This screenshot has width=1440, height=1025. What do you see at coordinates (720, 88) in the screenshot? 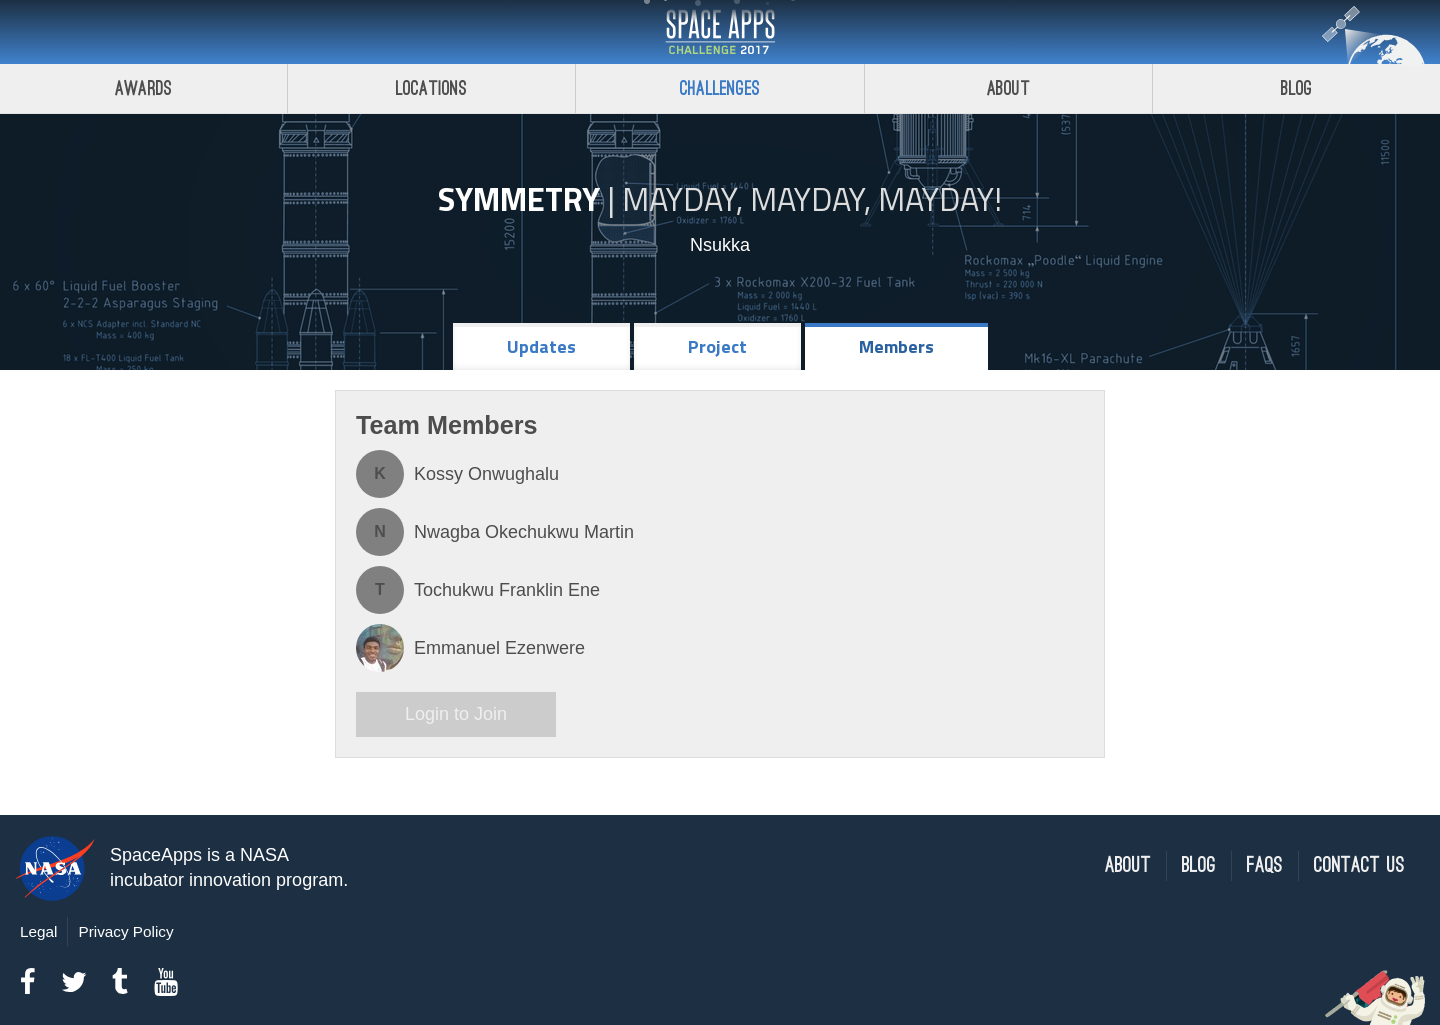
I see `Challenges` at bounding box center [720, 88].